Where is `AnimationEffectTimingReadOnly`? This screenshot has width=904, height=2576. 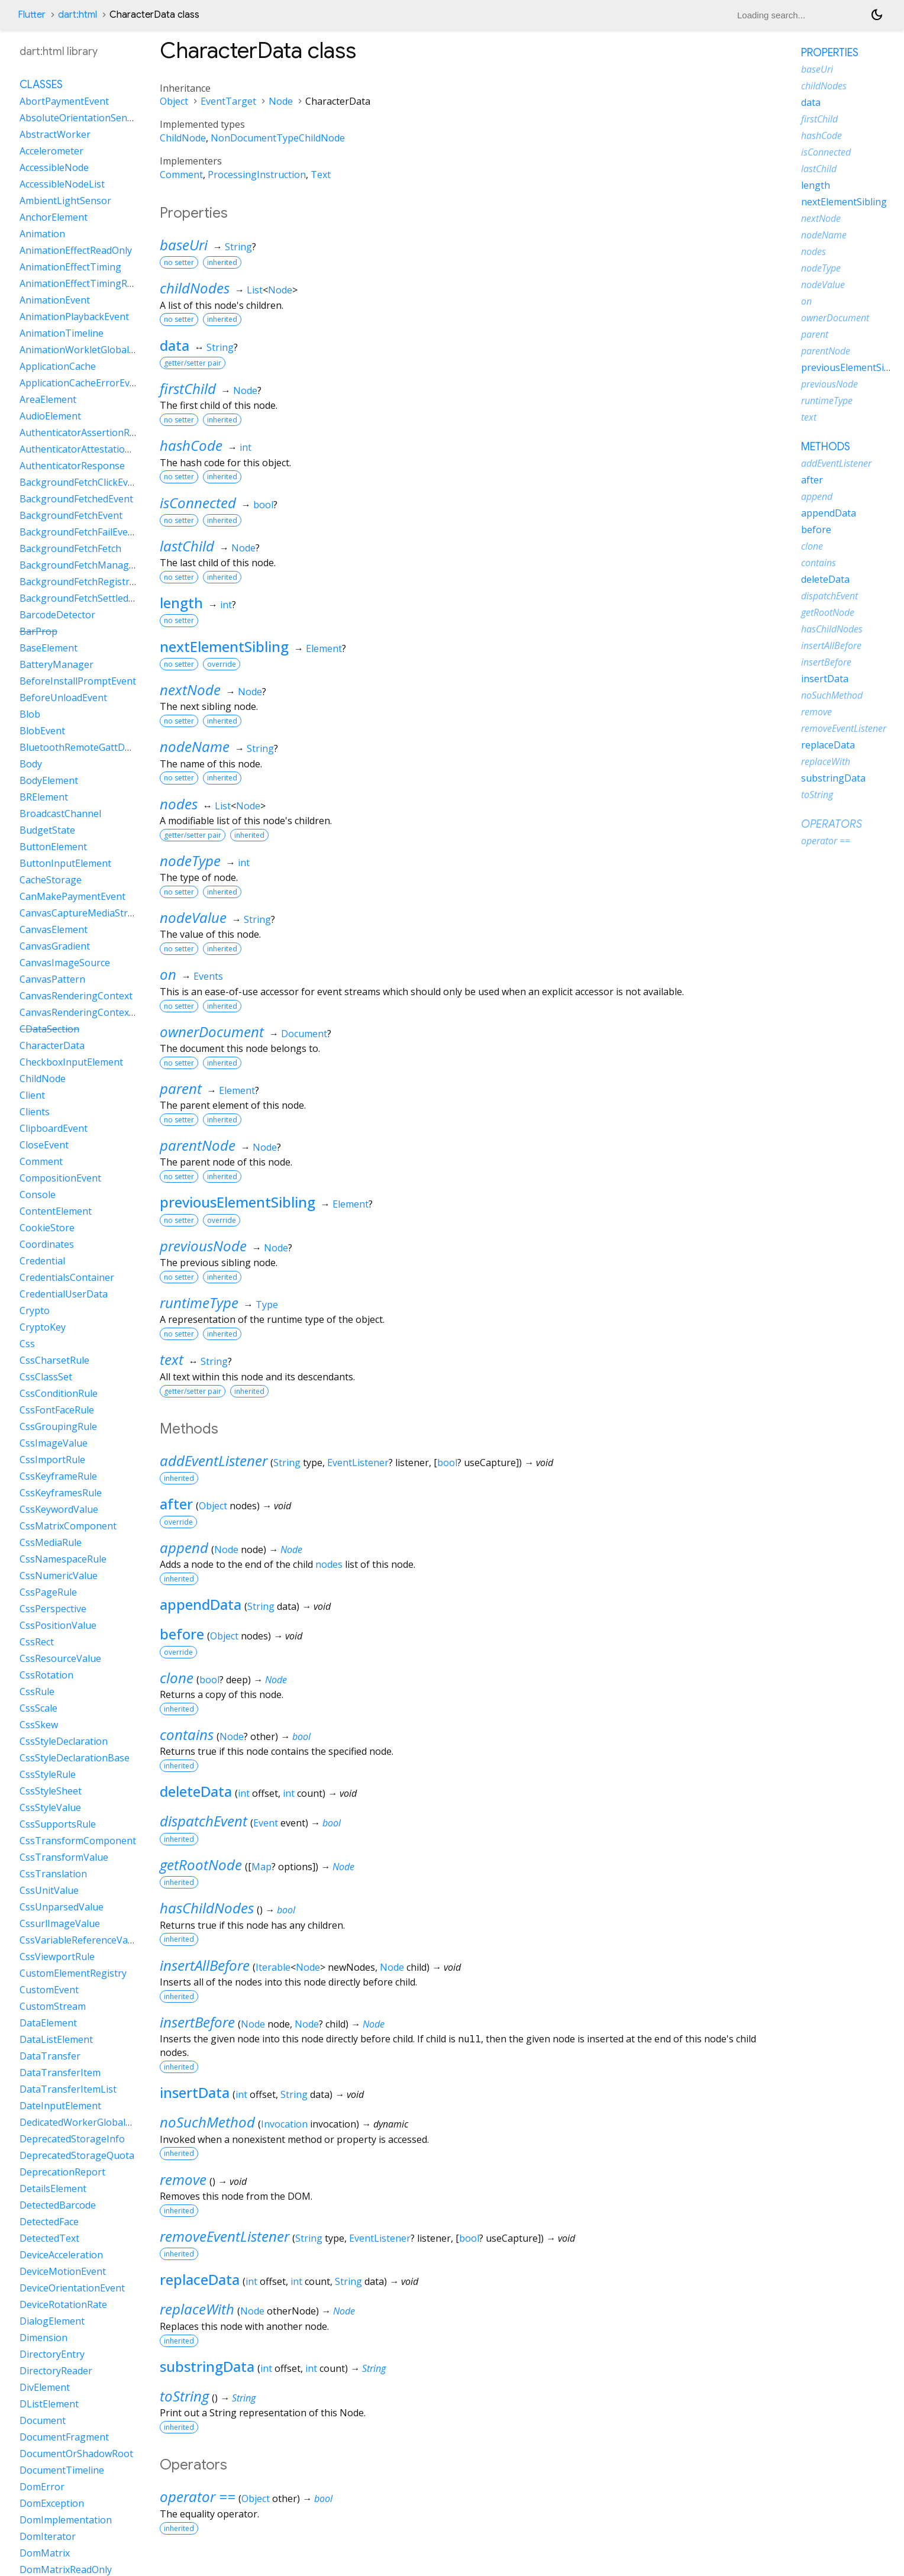
AnimationEffectTimingReadOnly is located at coordinates (91, 283).